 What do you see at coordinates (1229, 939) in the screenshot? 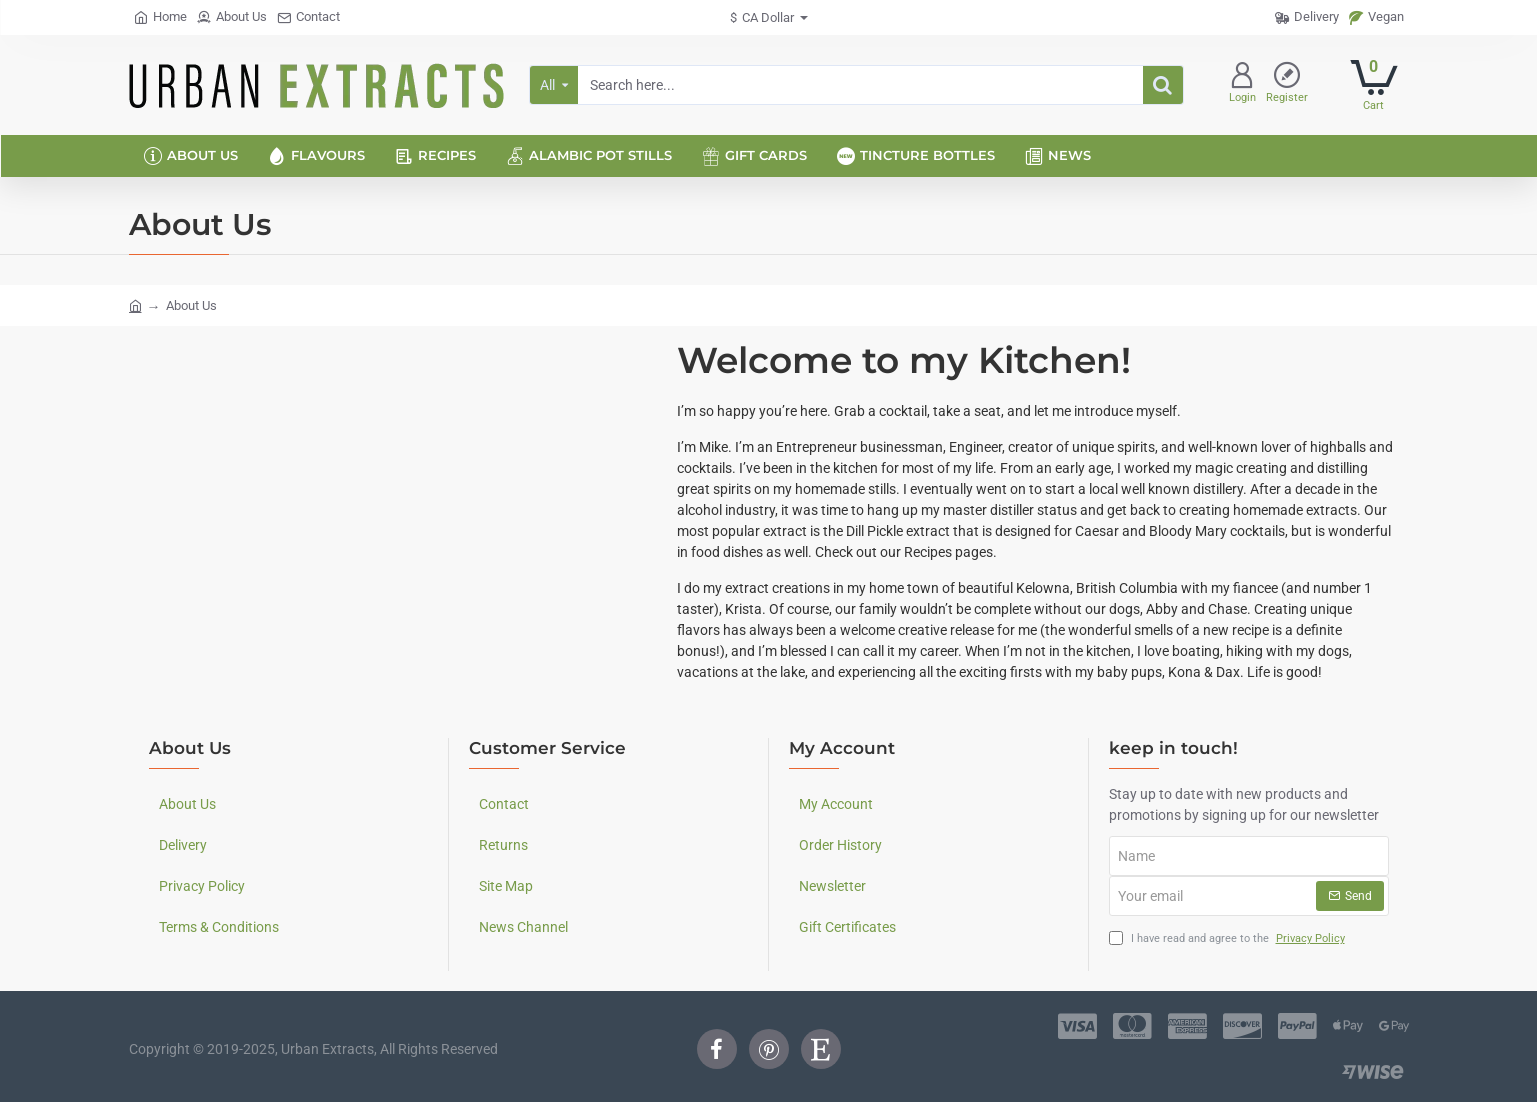
I see `I have read and agree to the` at bounding box center [1229, 939].